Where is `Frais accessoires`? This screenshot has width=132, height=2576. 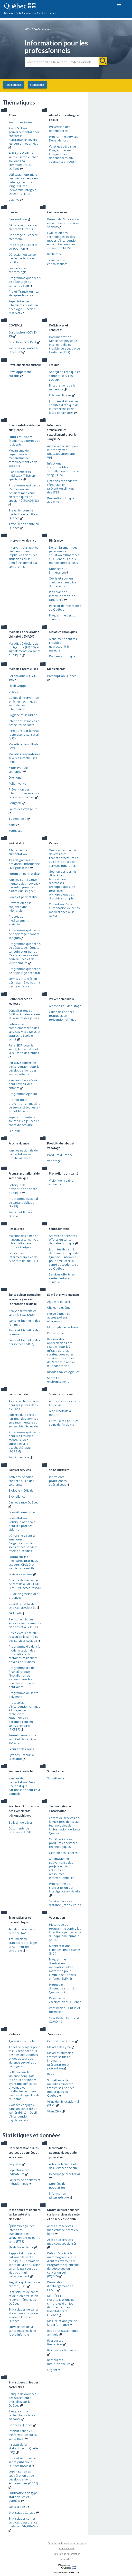 Frais accessoires is located at coordinates (22, 1574).